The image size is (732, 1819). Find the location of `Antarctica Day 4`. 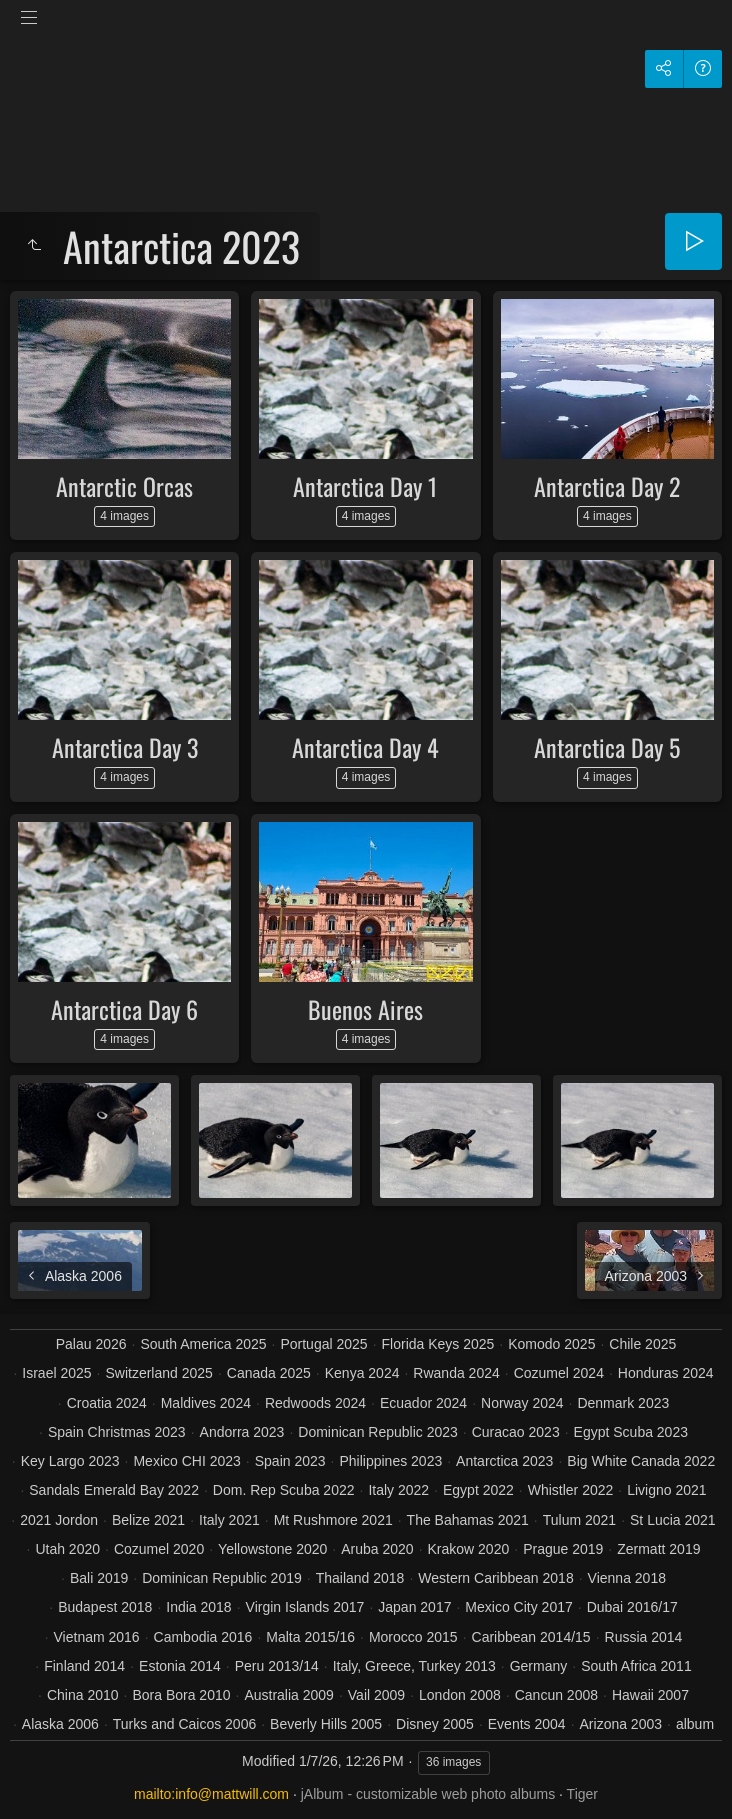

Antarctica Day 4 is located at coordinates (365, 747).